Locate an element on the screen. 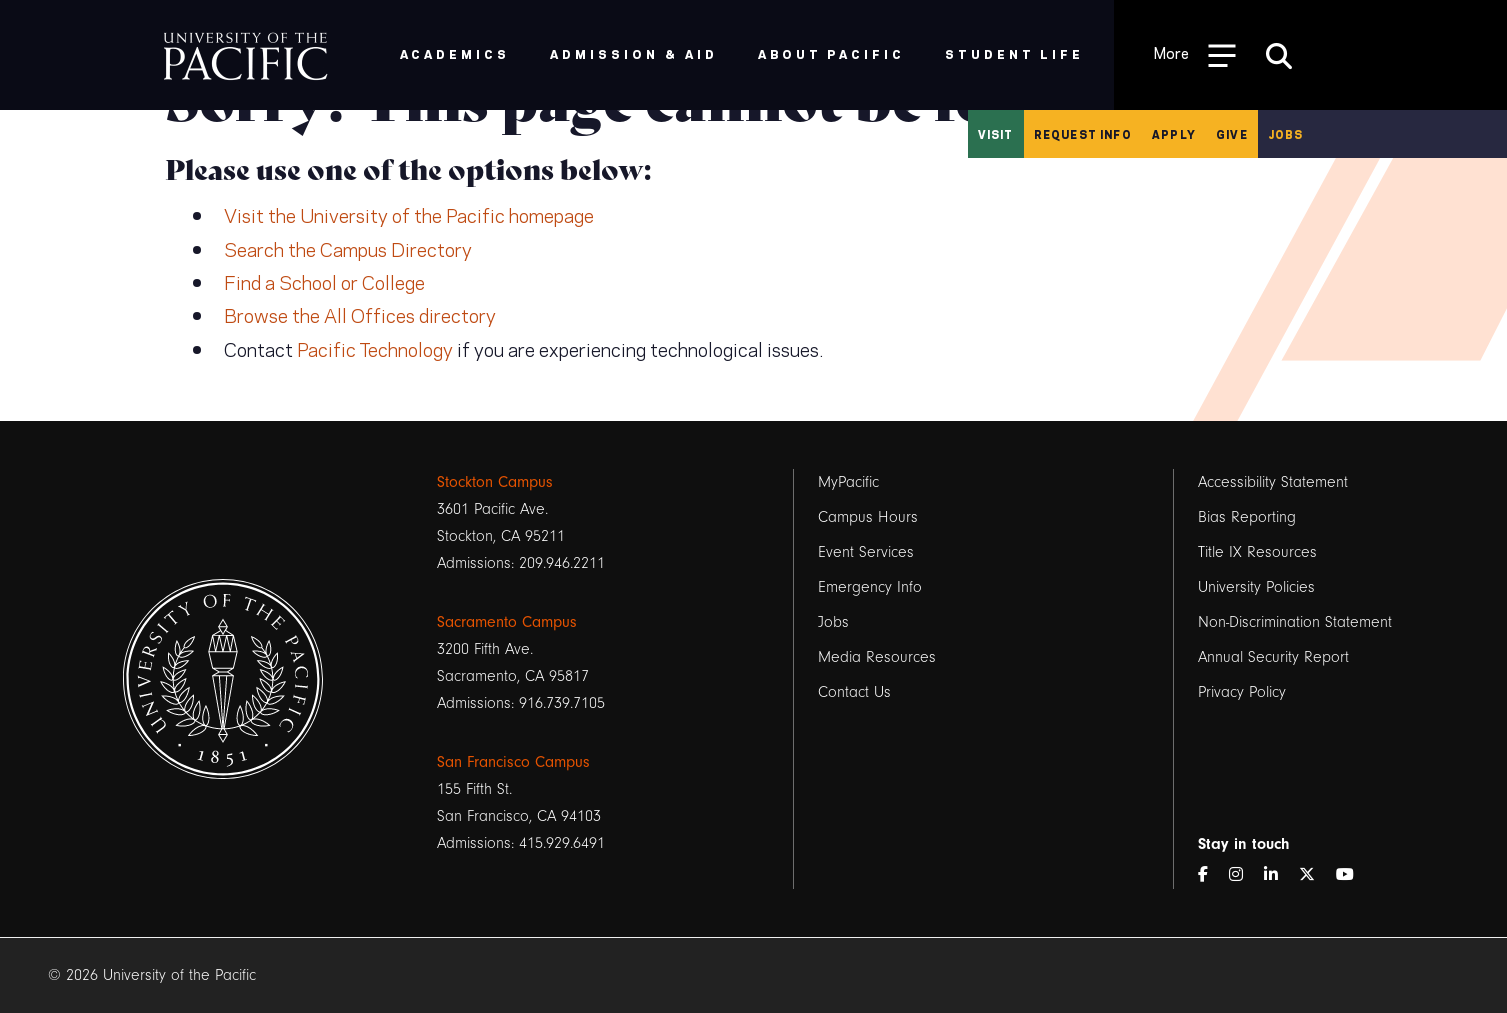  Give is located at coordinates (1232, 134).